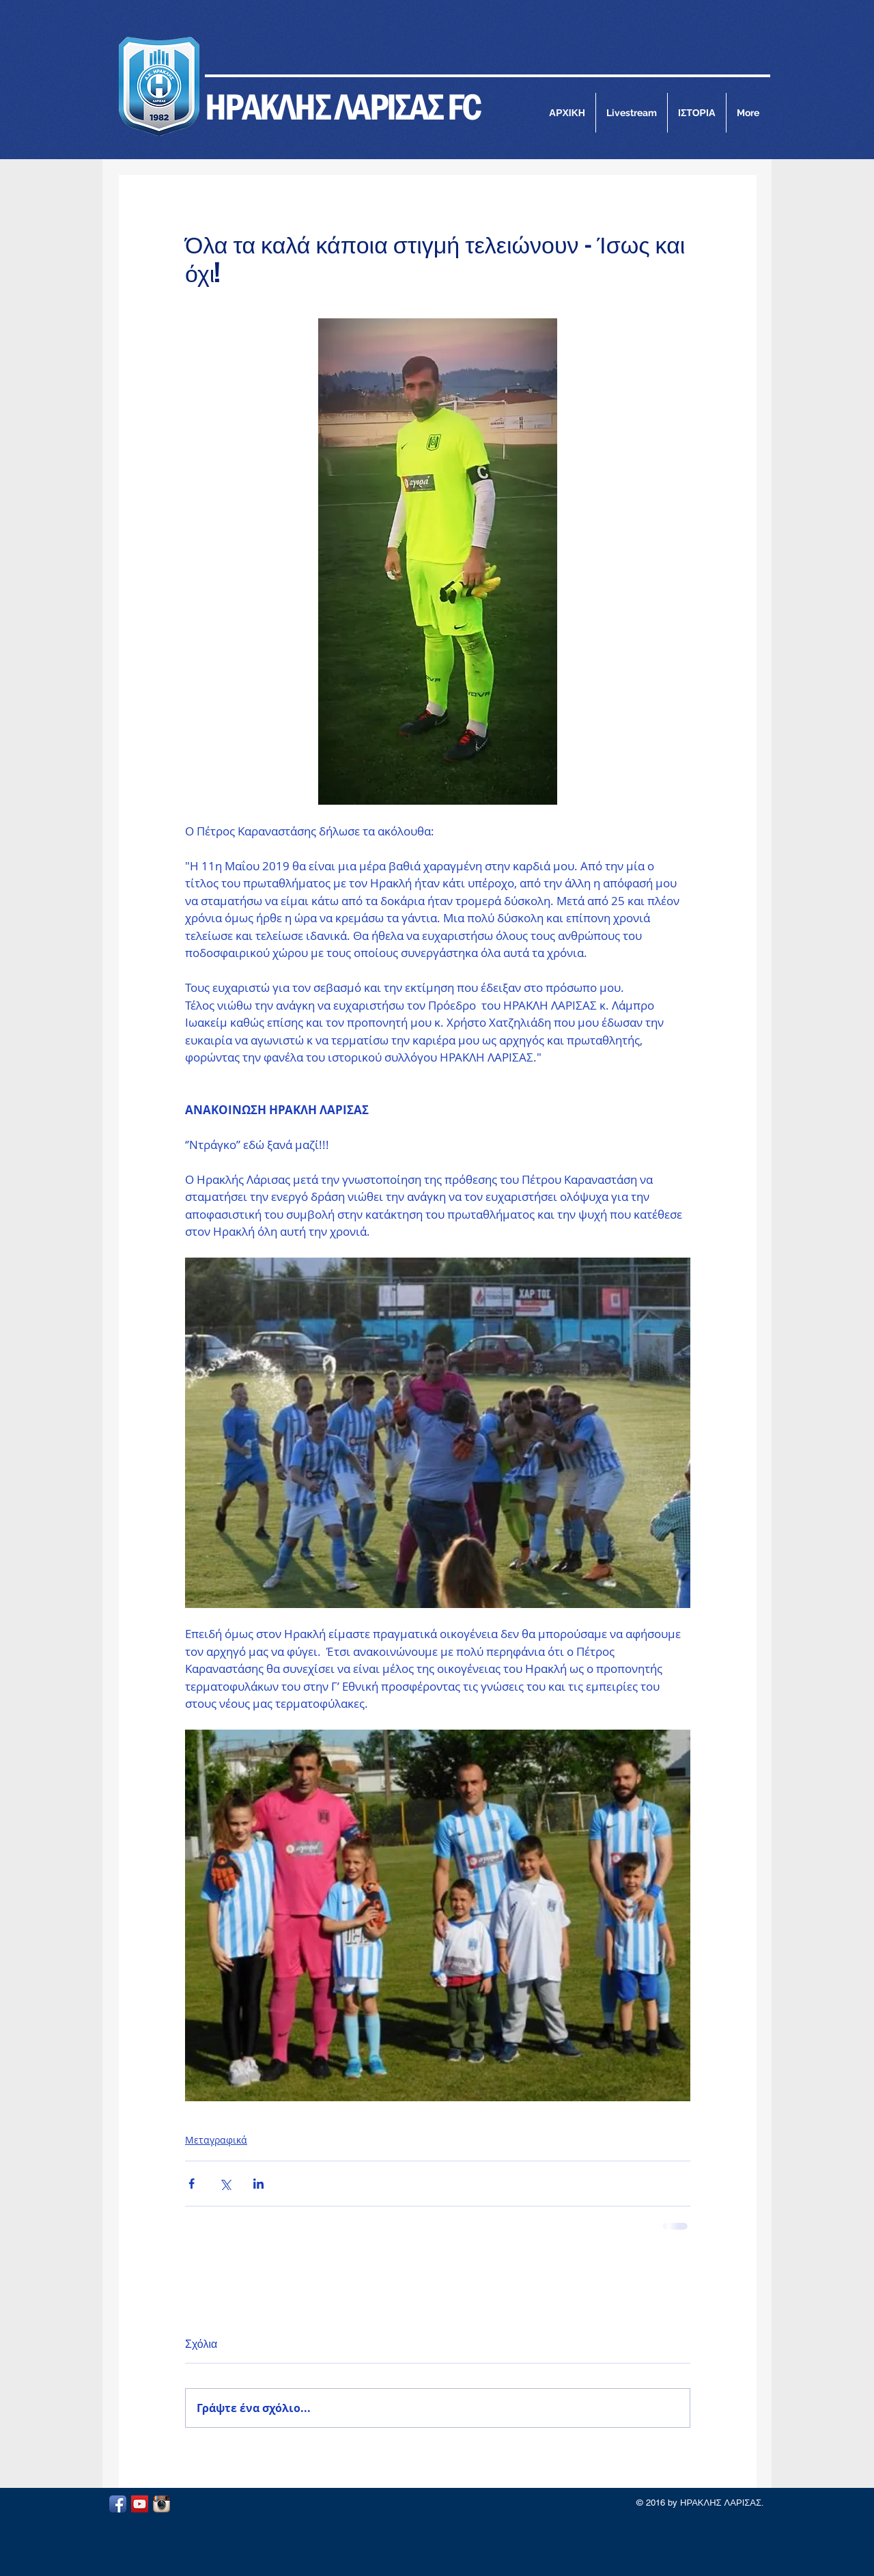 The image size is (874, 2576). What do you see at coordinates (224, 2183) in the screenshot?
I see `[Κοινοποίηση μέσω X (Twitter)]` at bounding box center [224, 2183].